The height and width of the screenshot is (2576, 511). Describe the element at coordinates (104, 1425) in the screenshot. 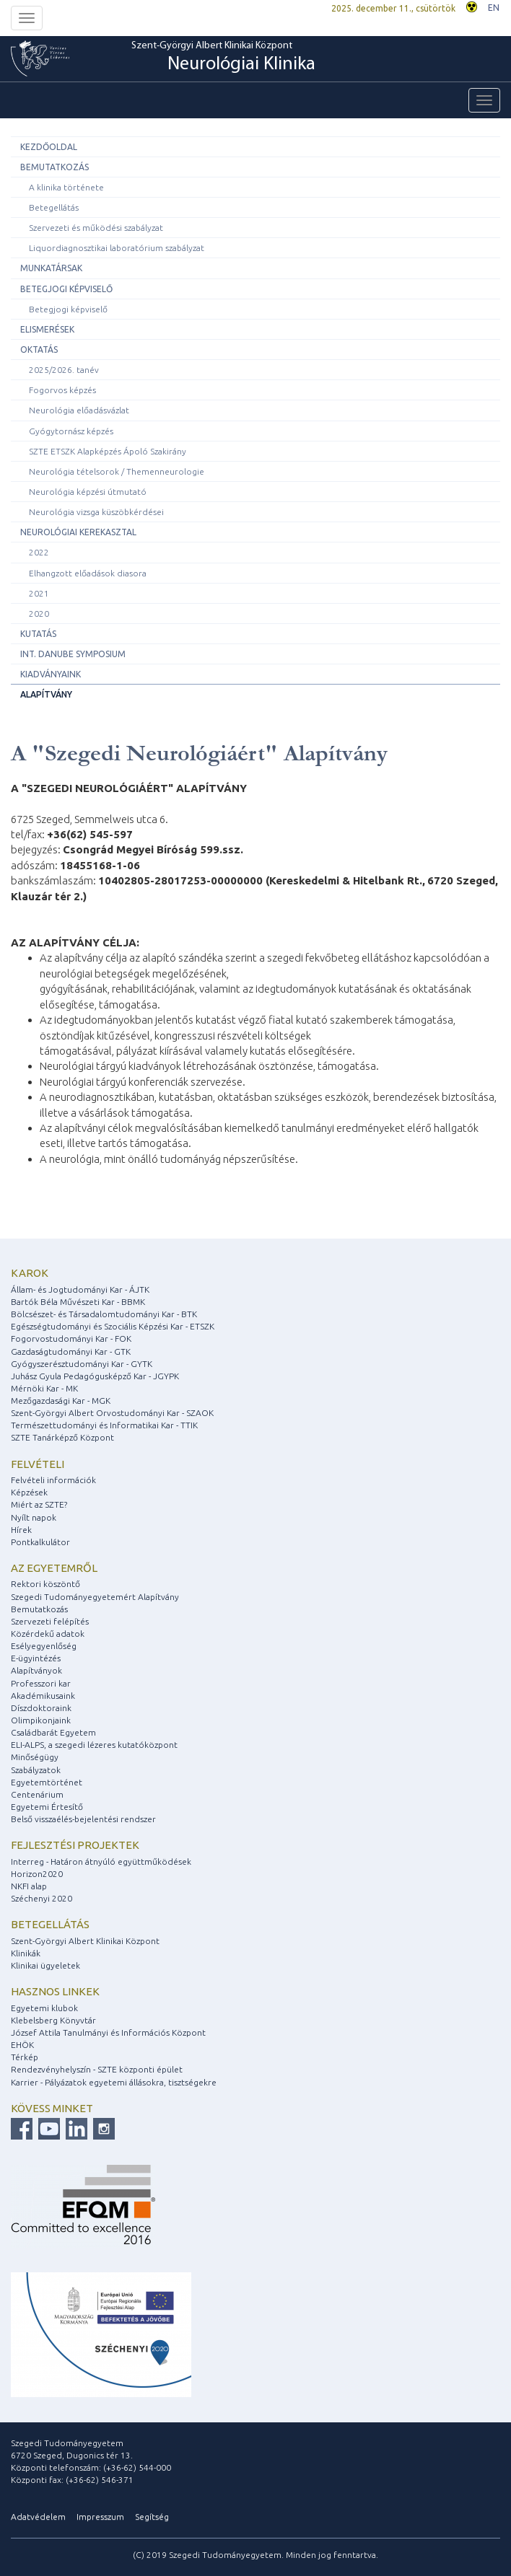

I see `Természettudományi és Informatikai Kar - TTIK` at that location.